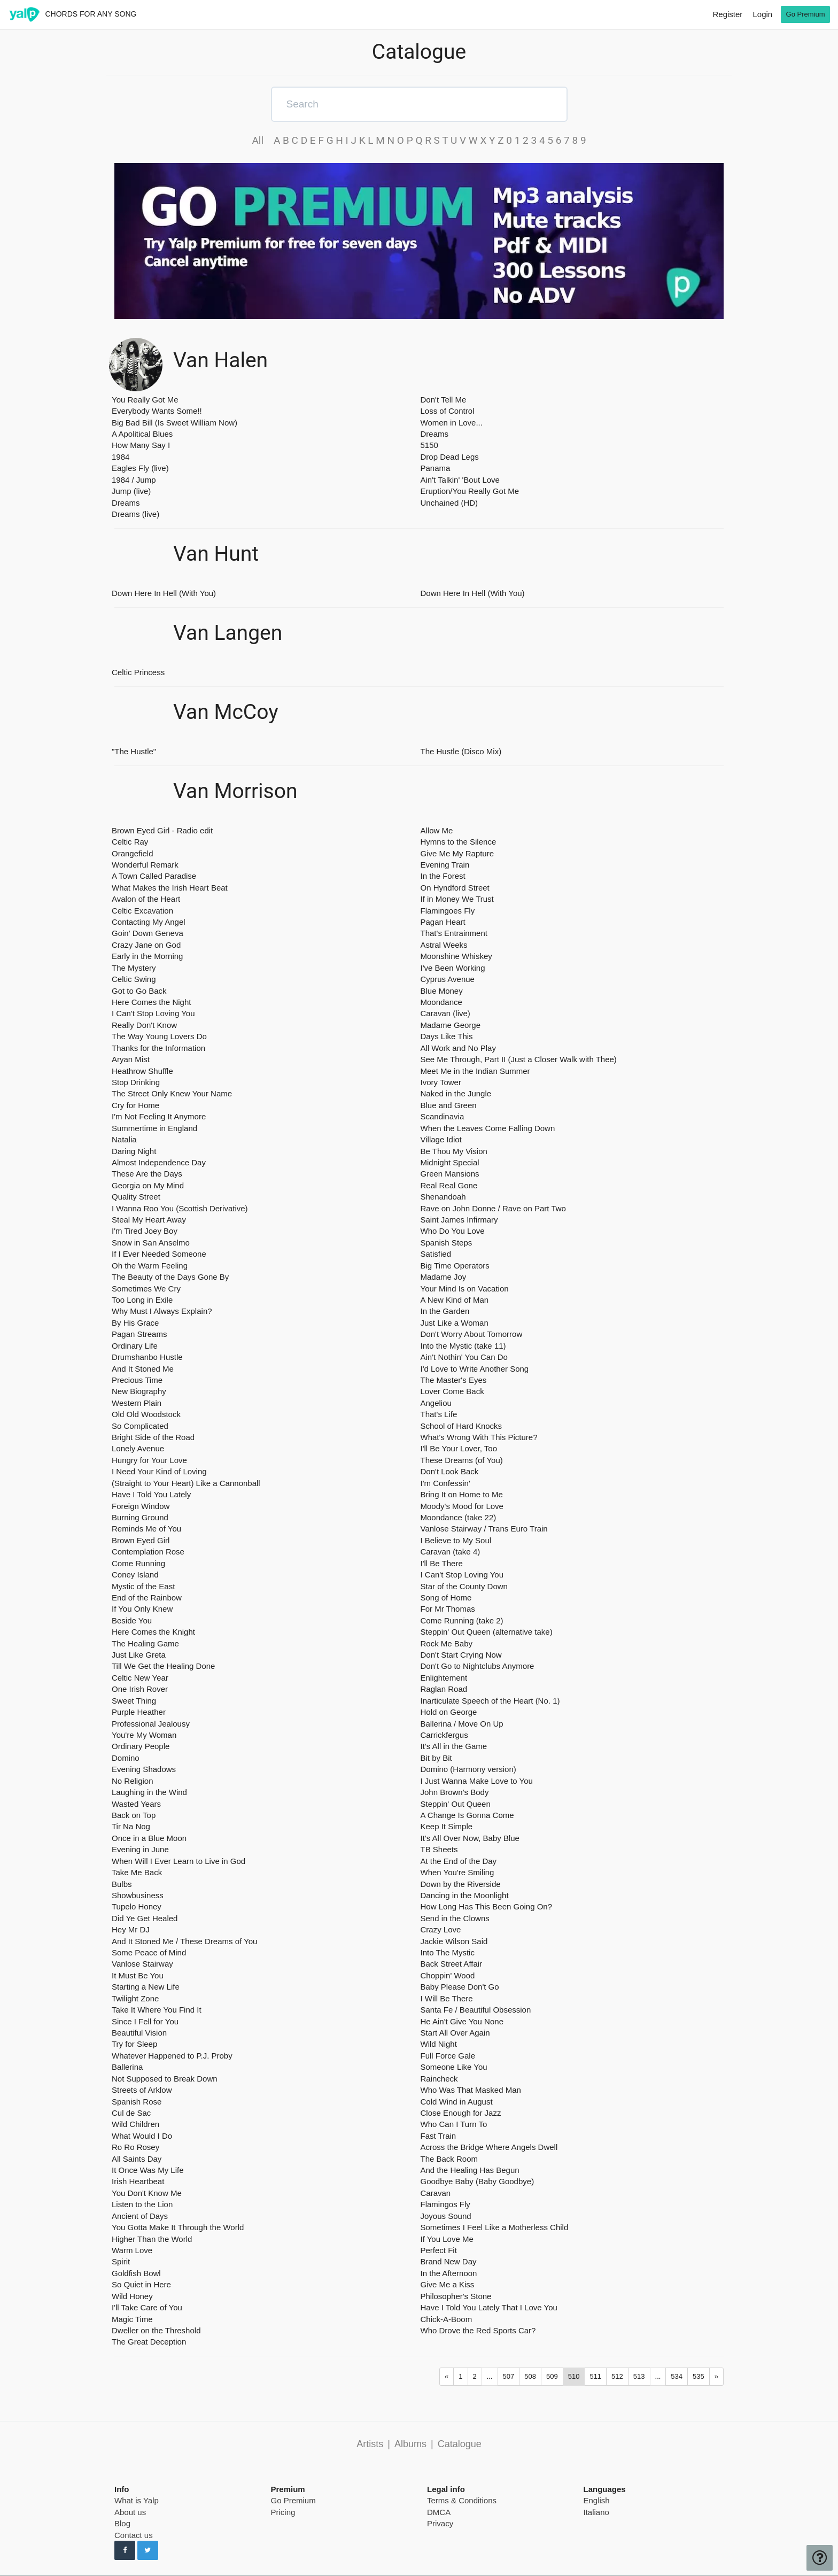  I want to click on Contacting My Angel, so click(148, 921).